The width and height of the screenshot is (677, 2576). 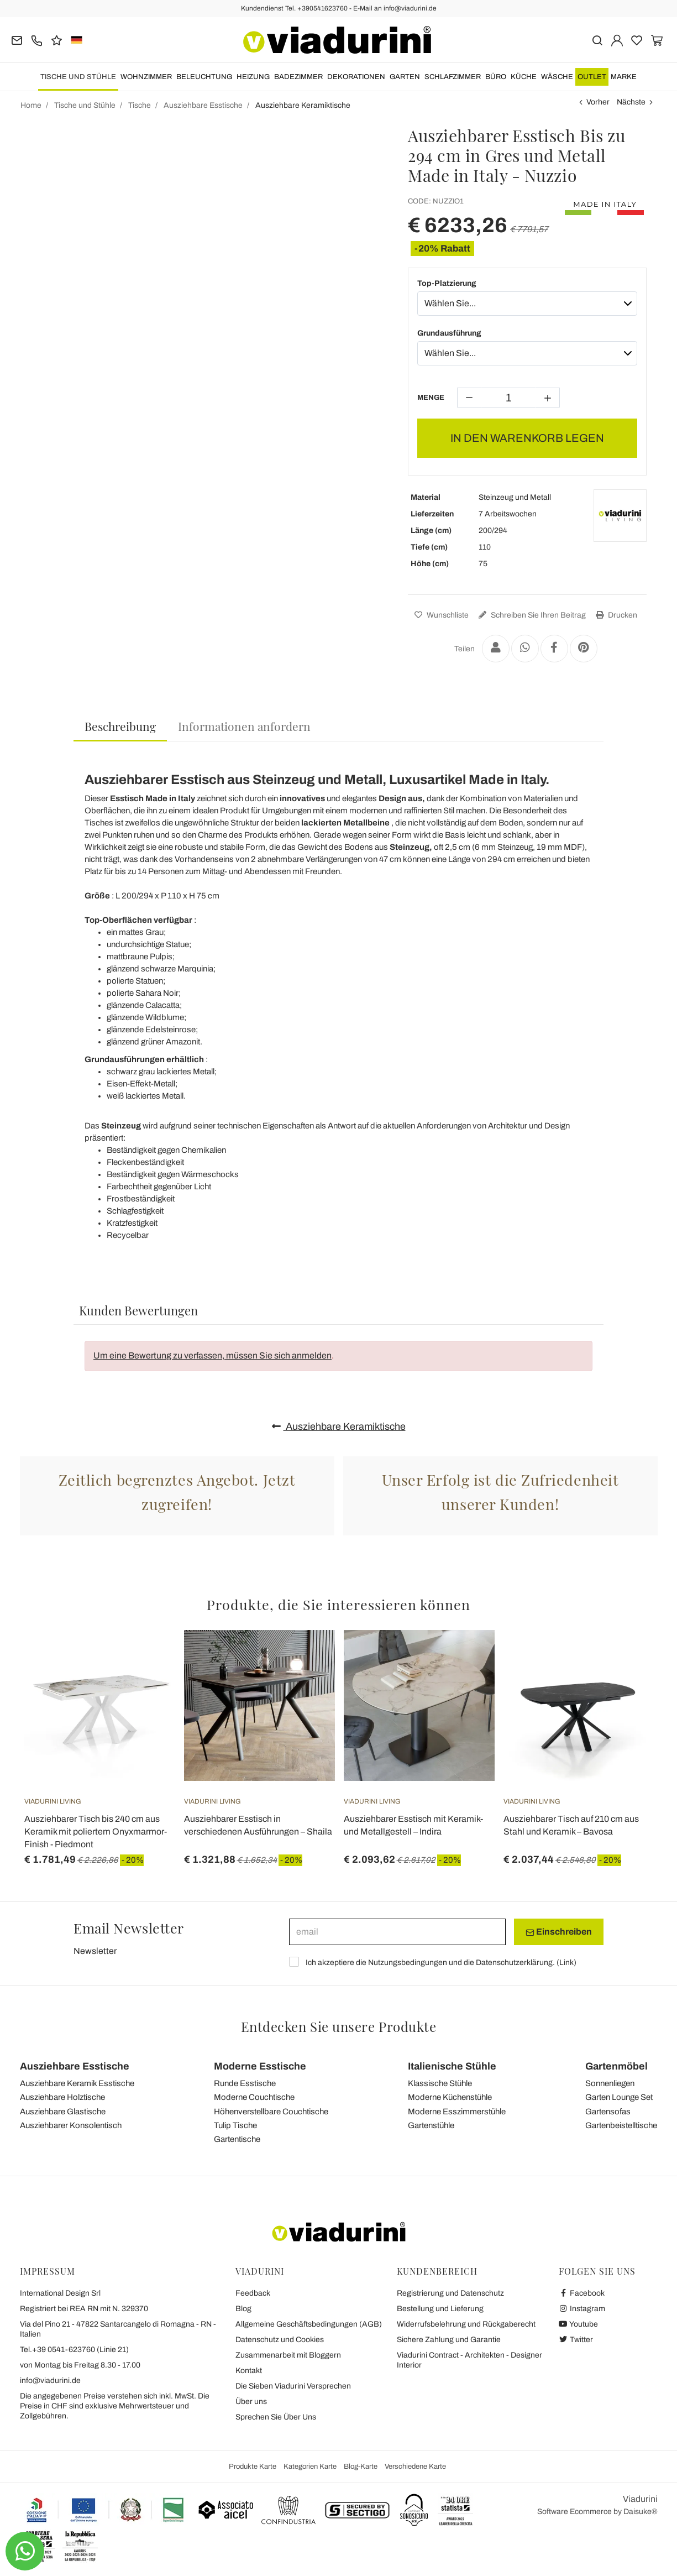 What do you see at coordinates (237, 2139) in the screenshot?
I see `Gartentische` at bounding box center [237, 2139].